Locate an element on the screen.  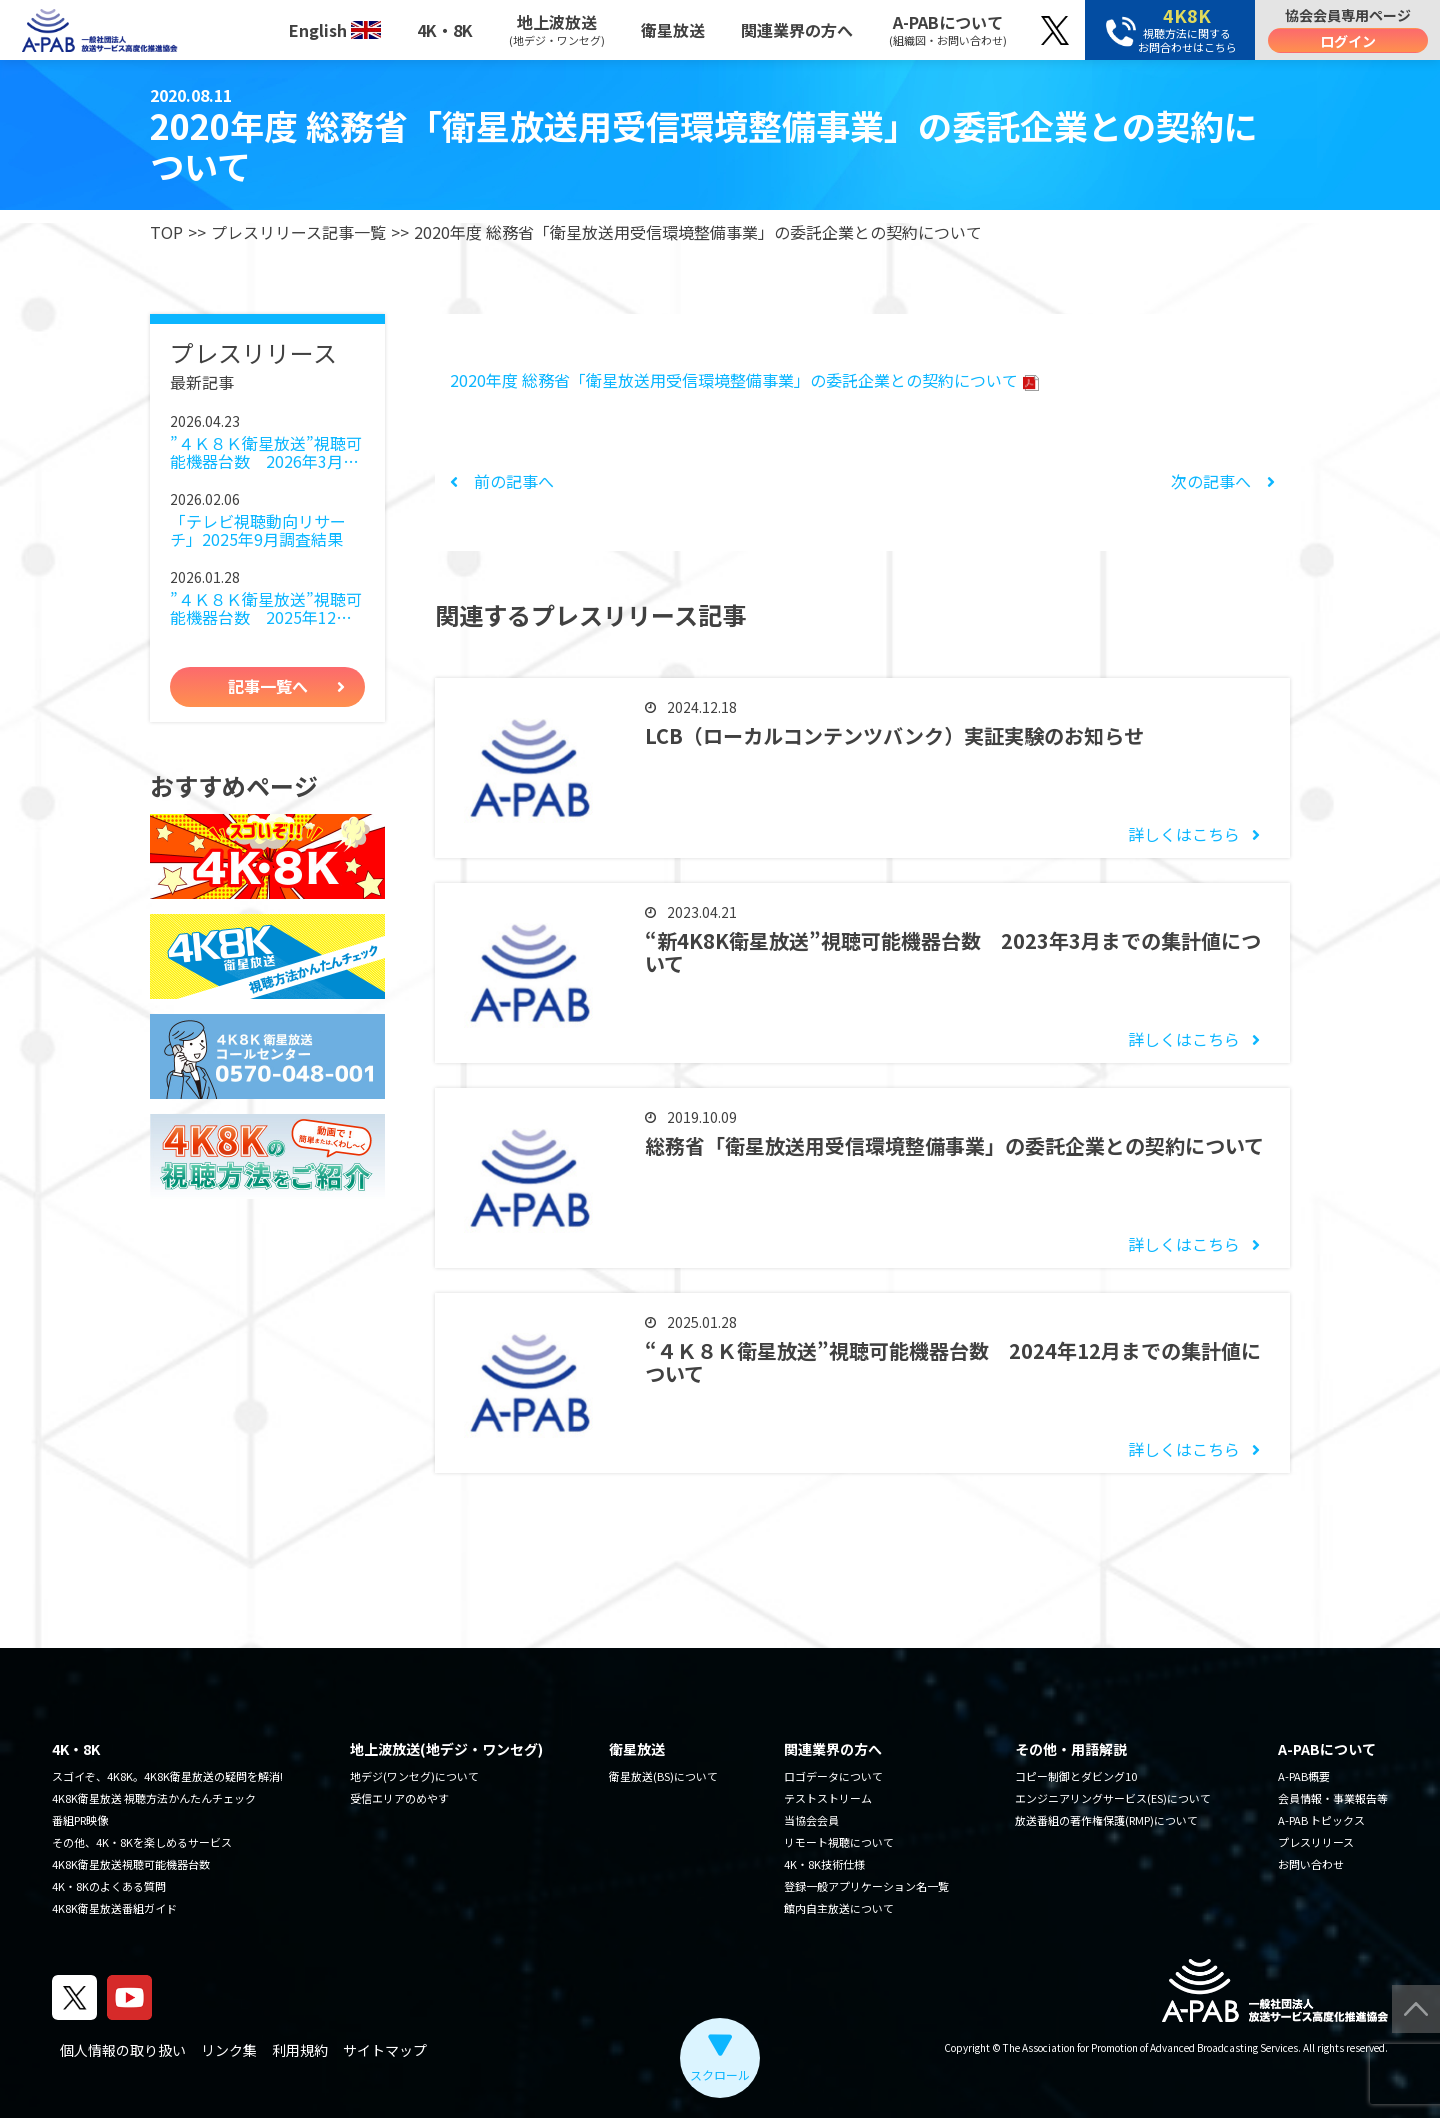
受信エリアのめやす is located at coordinates (399, 1798).